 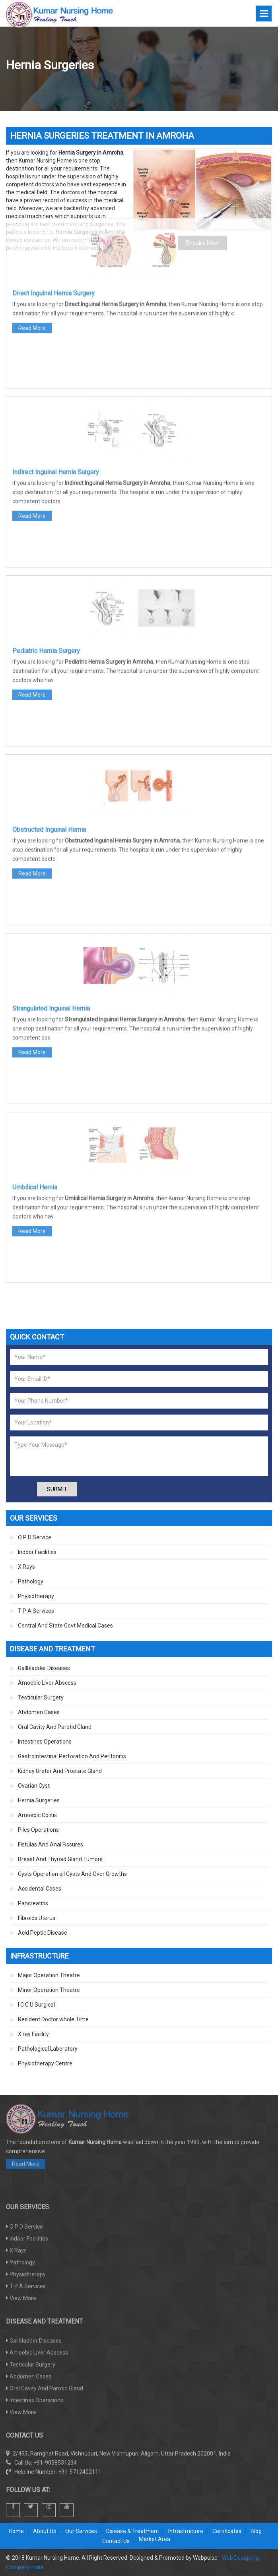 I want to click on Home, so click(x=16, y=2531).